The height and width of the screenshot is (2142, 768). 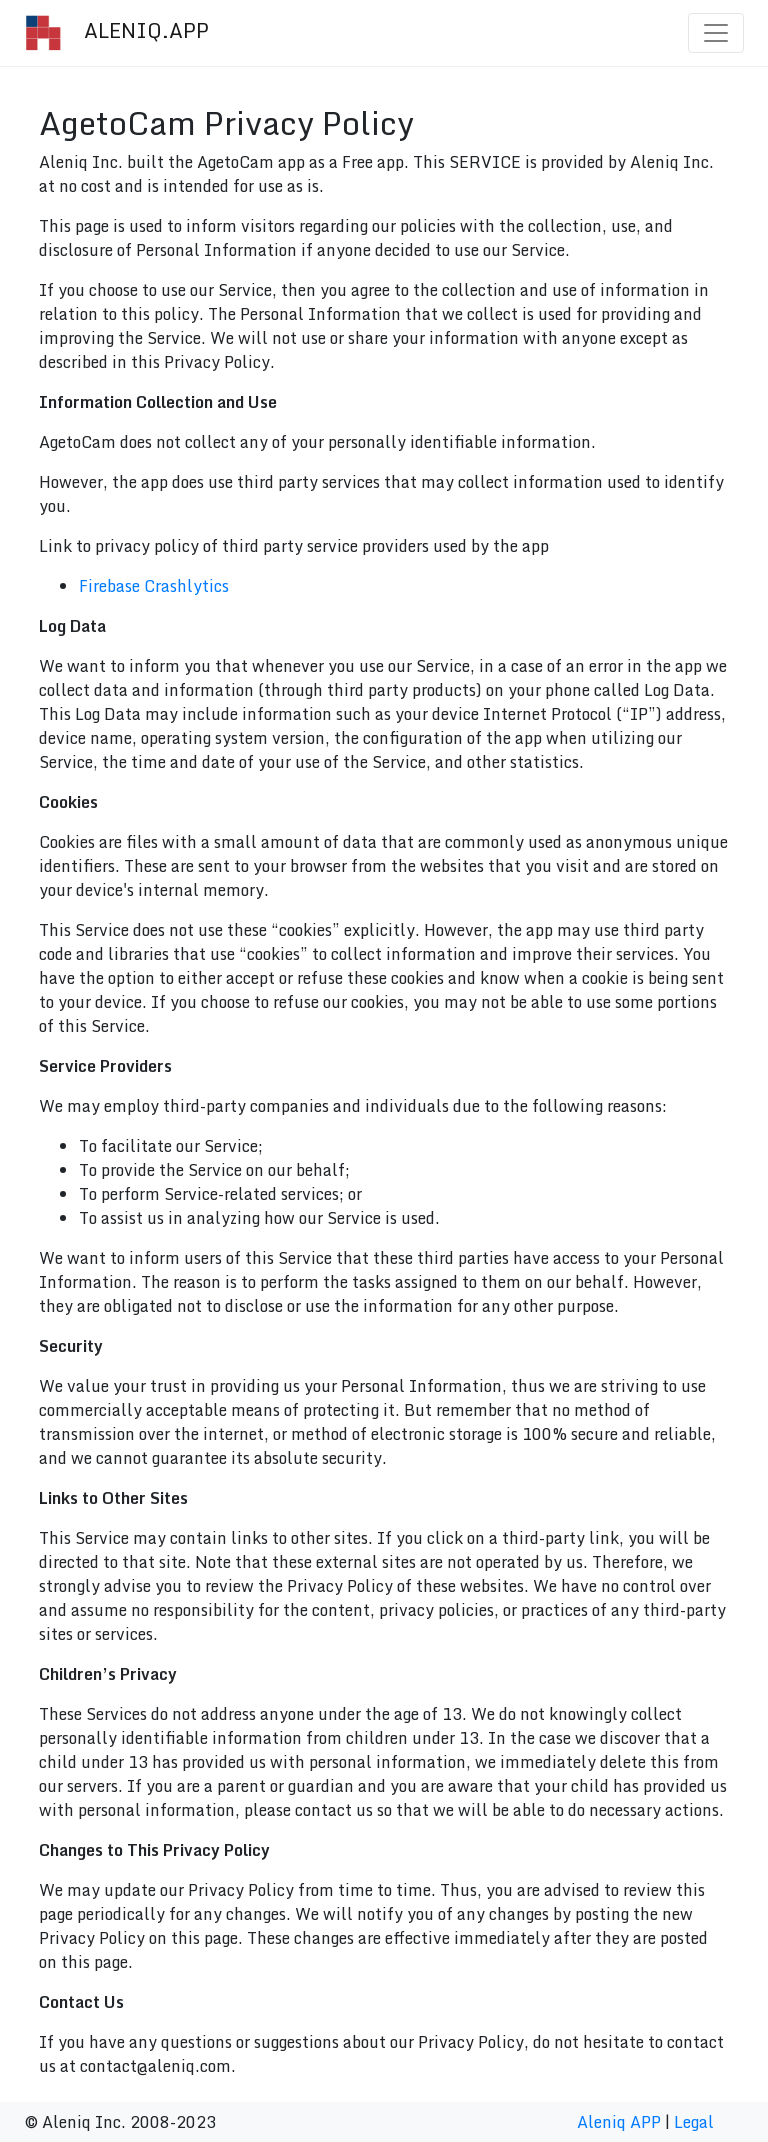 I want to click on Aleniq APP, so click(x=619, y=2122).